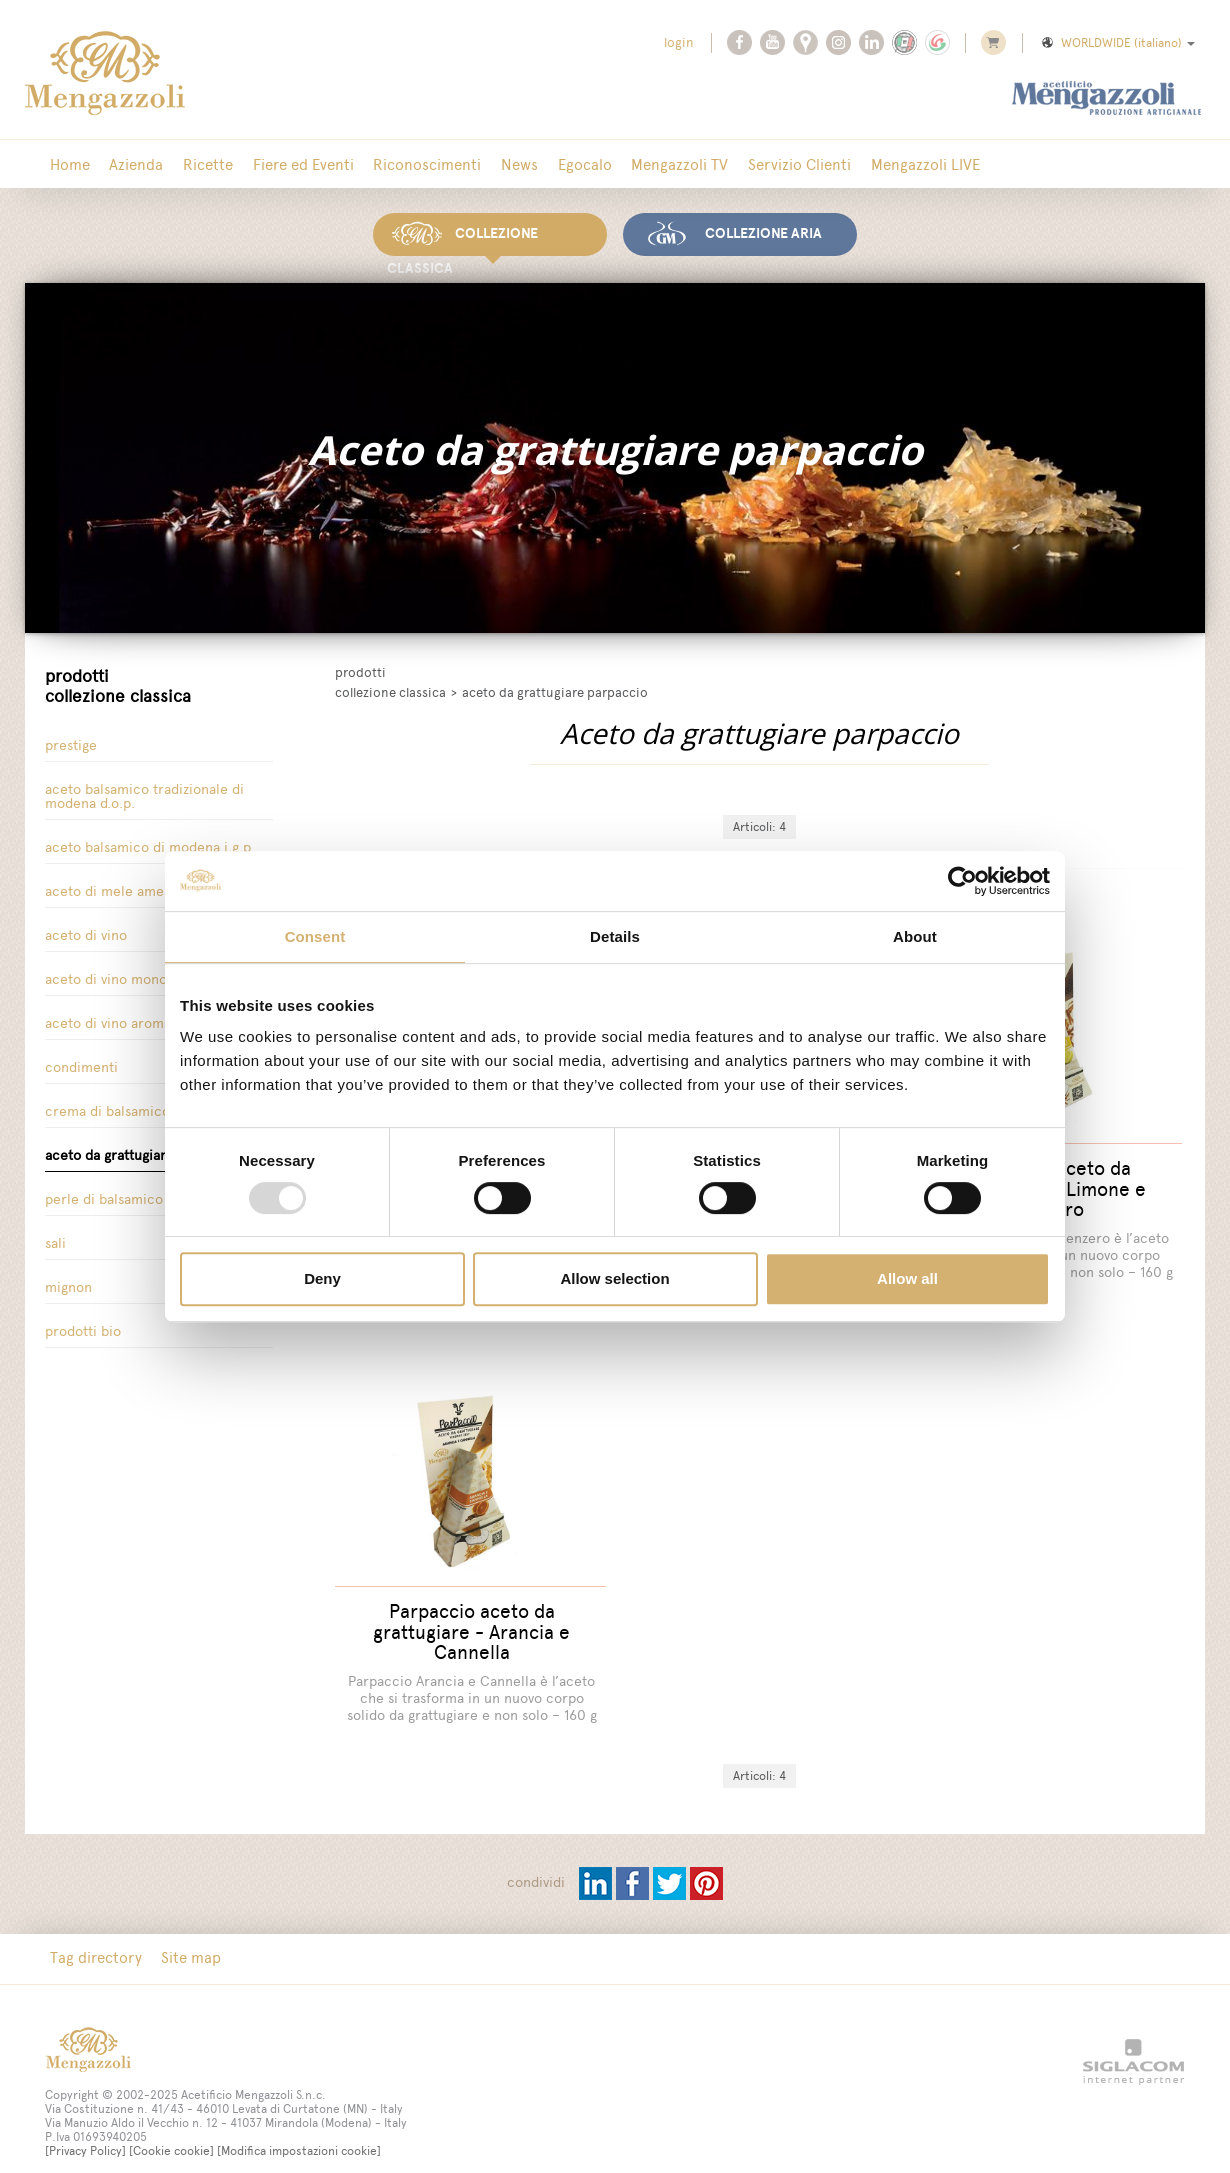 This screenshot has height=2173, width=1230. What do you see at coordinates (299, 2126) in the screenshot?
I see `[Modifica impostazioni cookie]` at bounding box center [299, 2126].